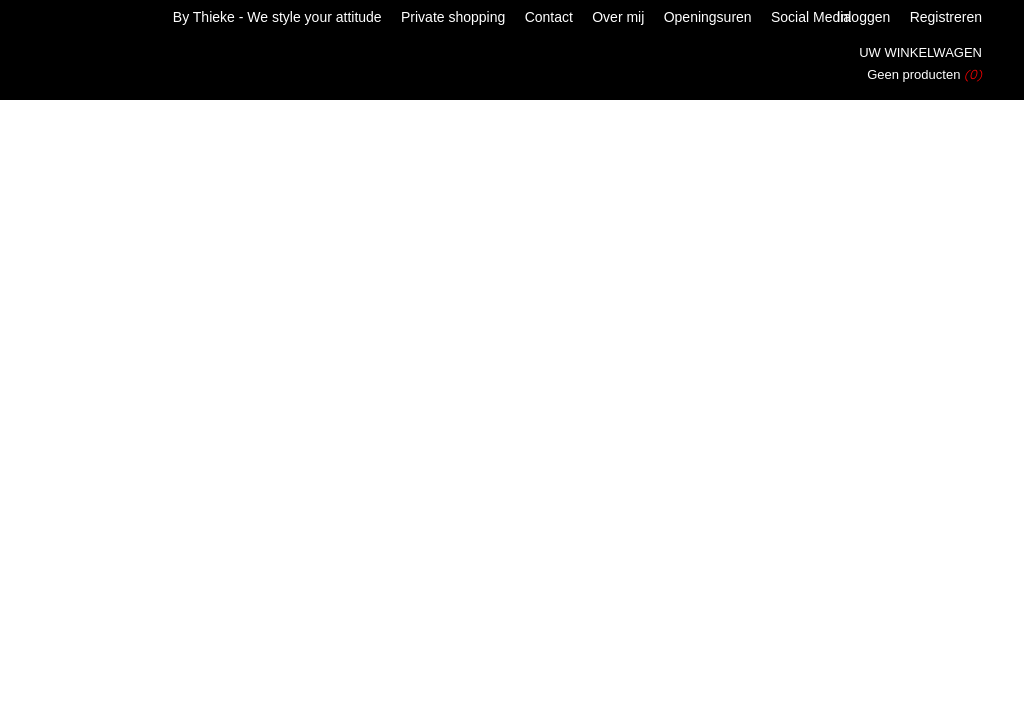 This screenshot has height=720, width=1024. I want to click on Contact, so click(549, 17).